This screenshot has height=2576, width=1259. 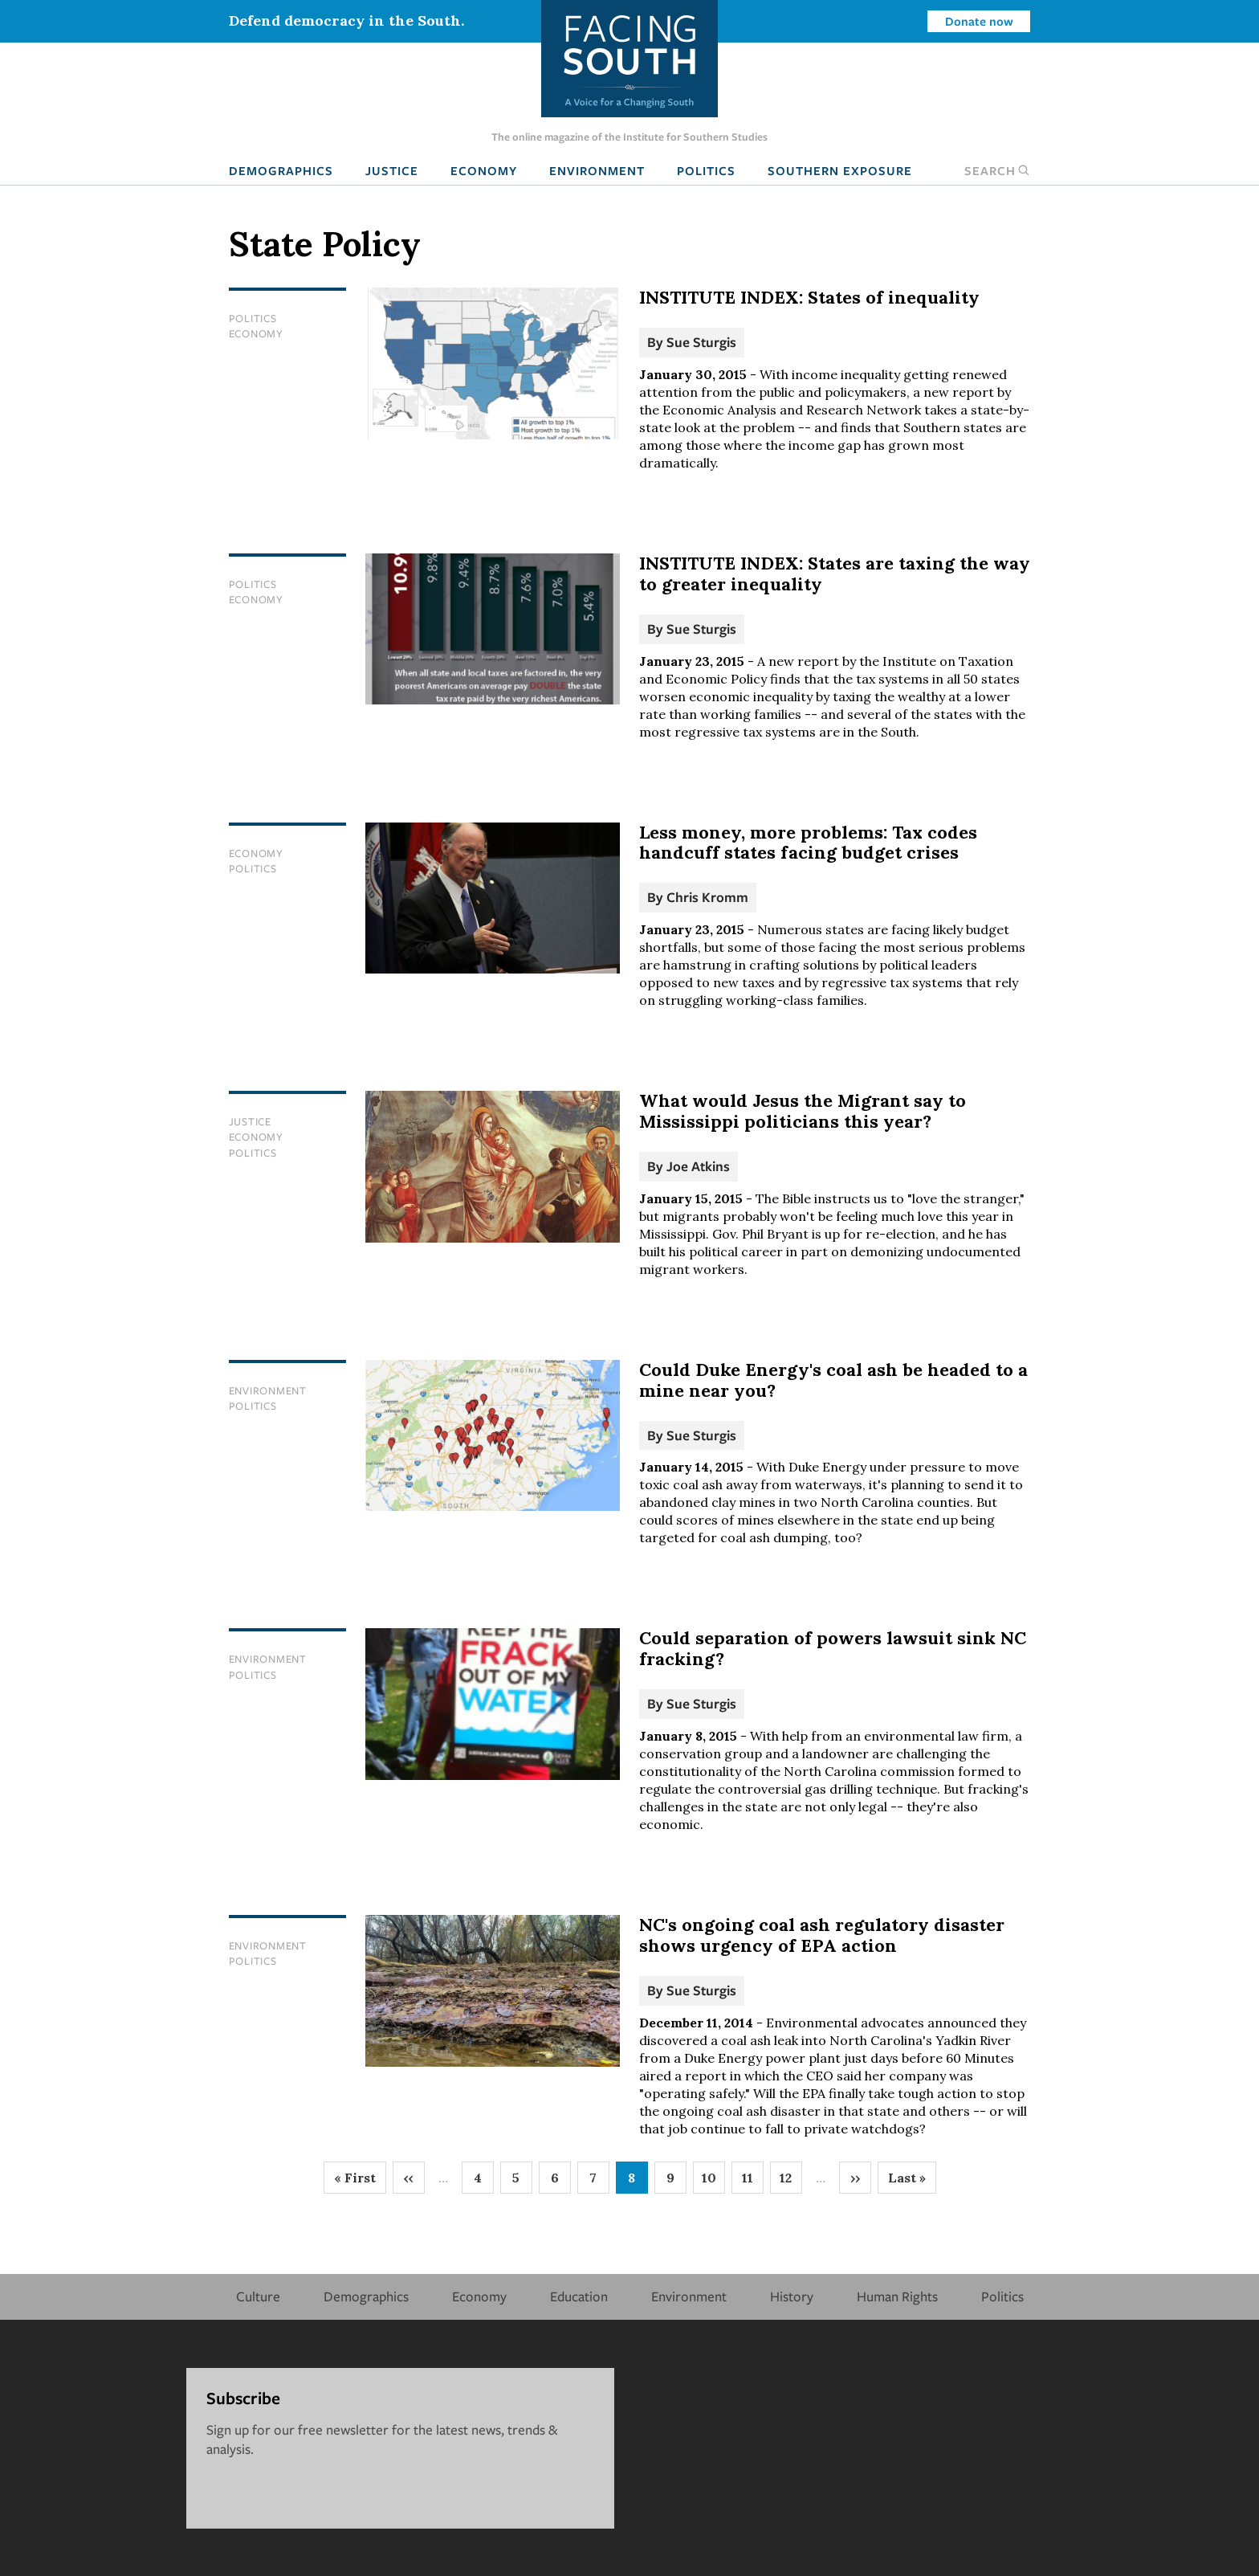 I want to click on Human Rights, so click(x=897, y=2296).